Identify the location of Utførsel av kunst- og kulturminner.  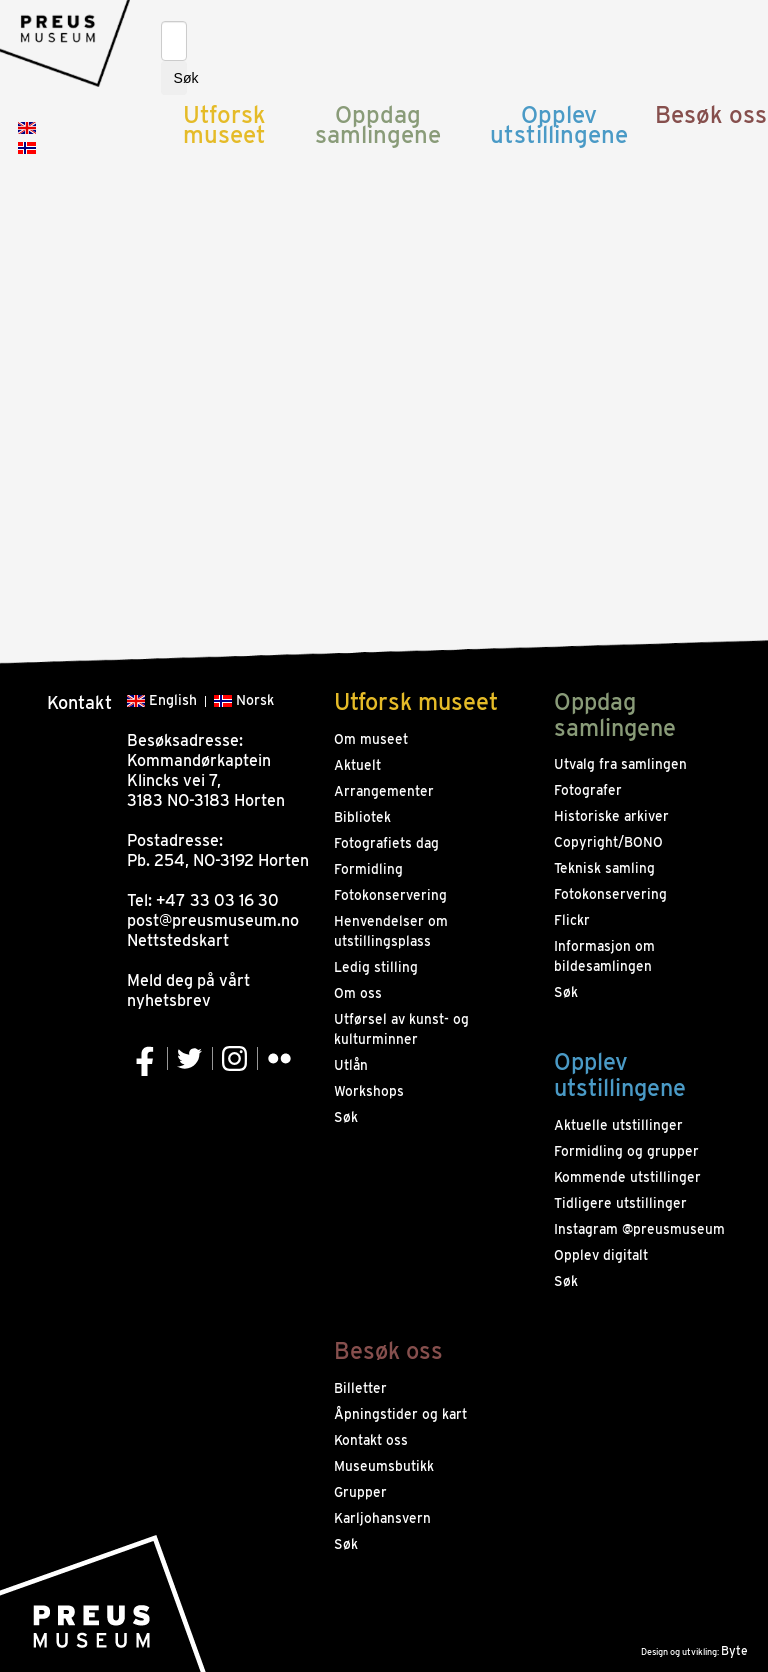
(401, 1029).